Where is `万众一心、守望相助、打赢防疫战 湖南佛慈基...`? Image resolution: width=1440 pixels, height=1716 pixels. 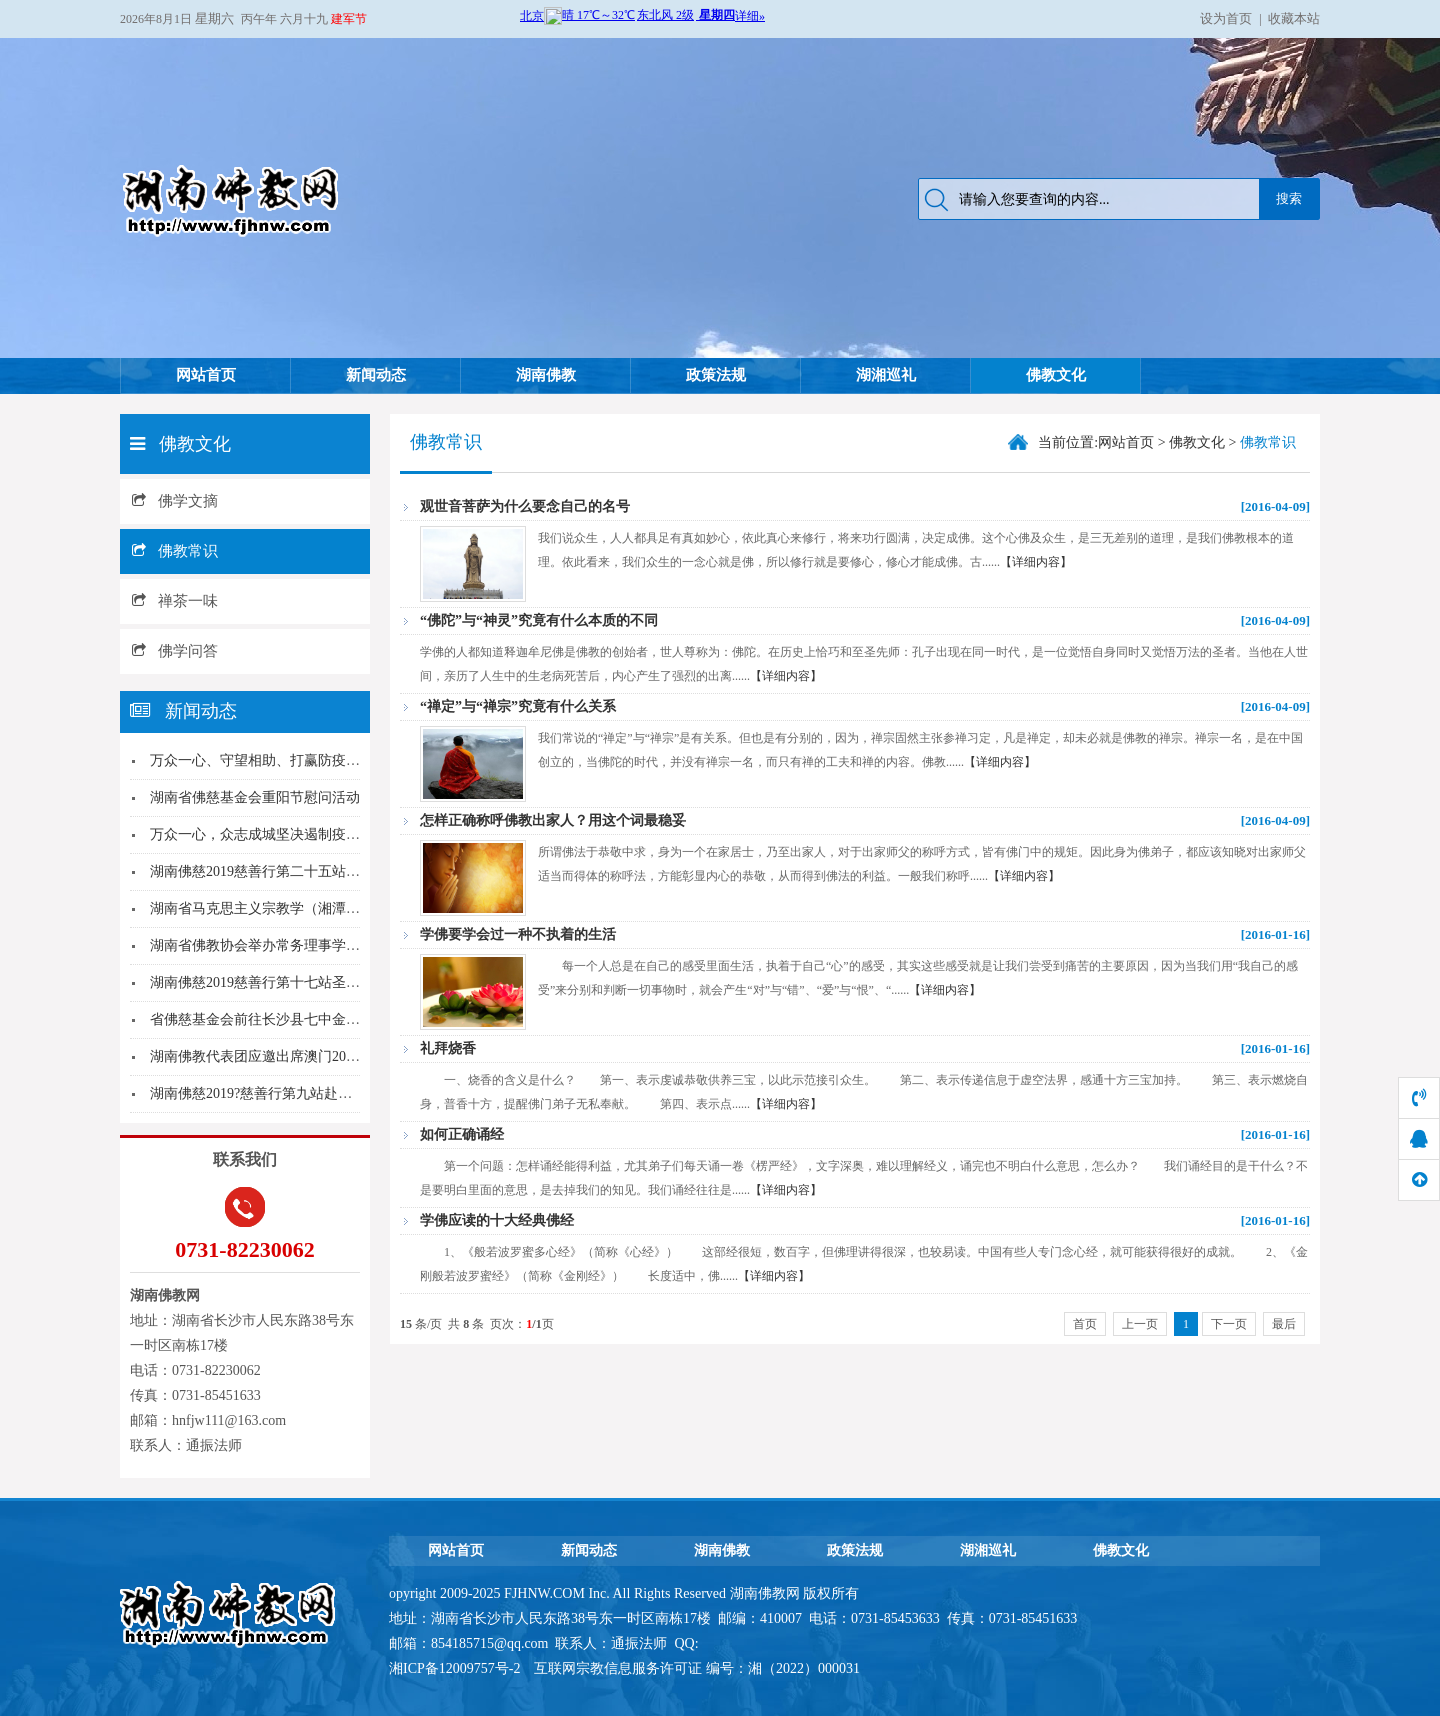
万众一心、守望相助、打赢防疫战 湖南佛慈基... is located at coordinates (297, 760).